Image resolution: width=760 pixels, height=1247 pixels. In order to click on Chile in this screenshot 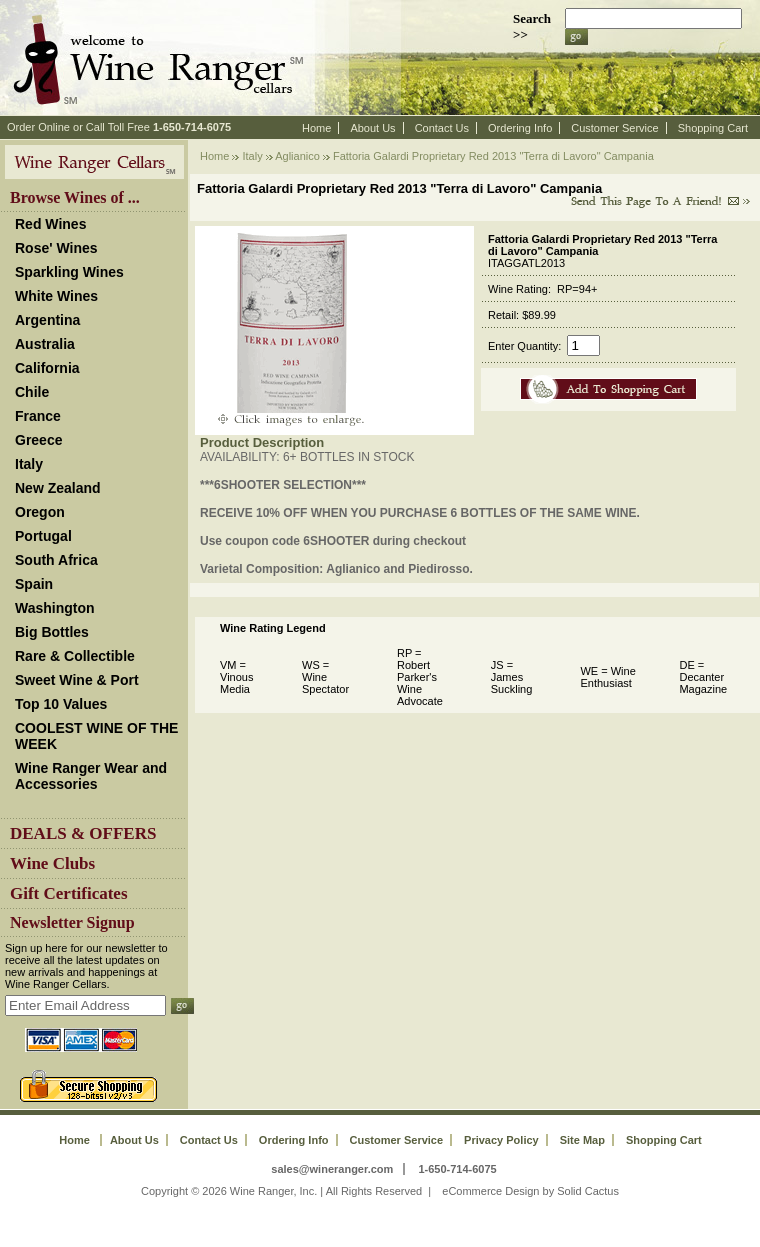, I will do `click(32, 392)`.